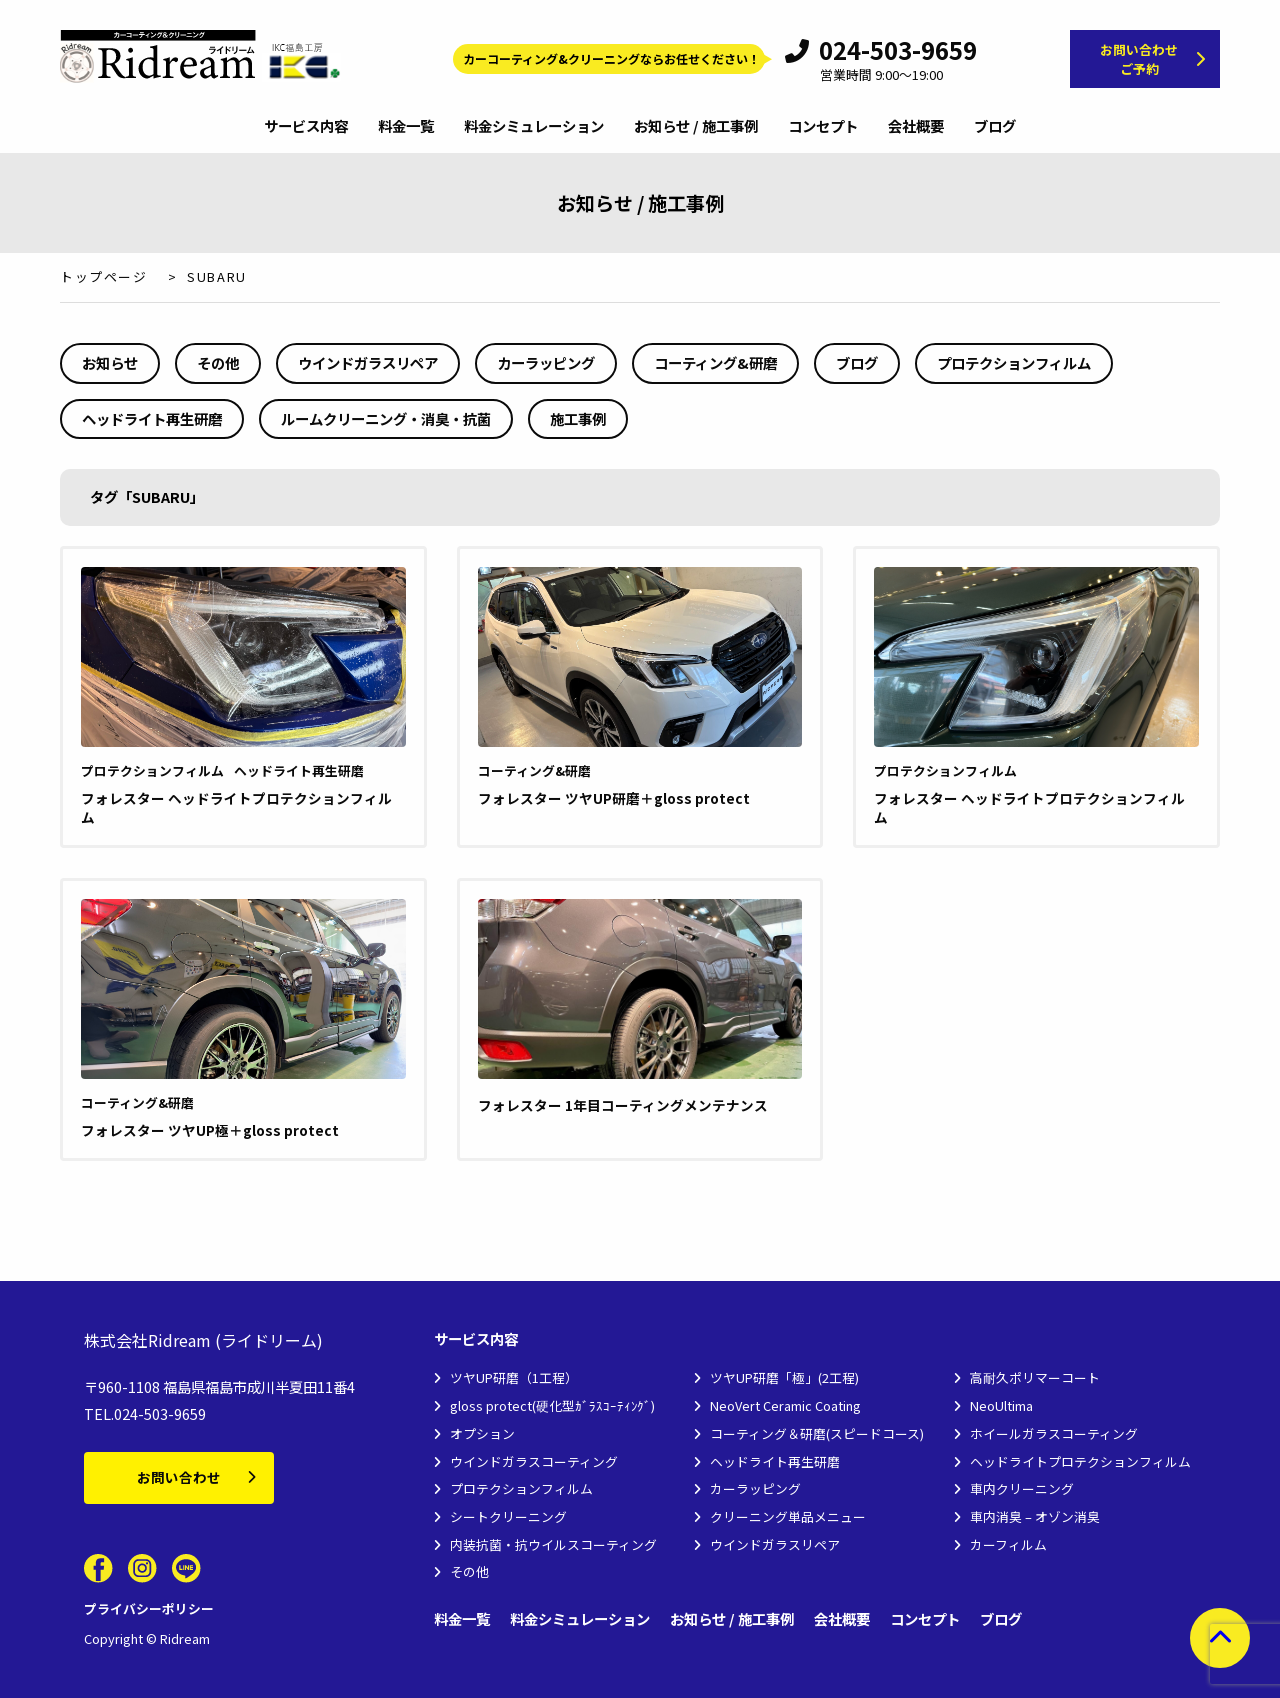 The width and height of the screenshot is (1280, 1698). Describe the element at coordinates (817, 1433) in the screenshot. I see `コーティング＆研磨(スピードコース)` at that location.